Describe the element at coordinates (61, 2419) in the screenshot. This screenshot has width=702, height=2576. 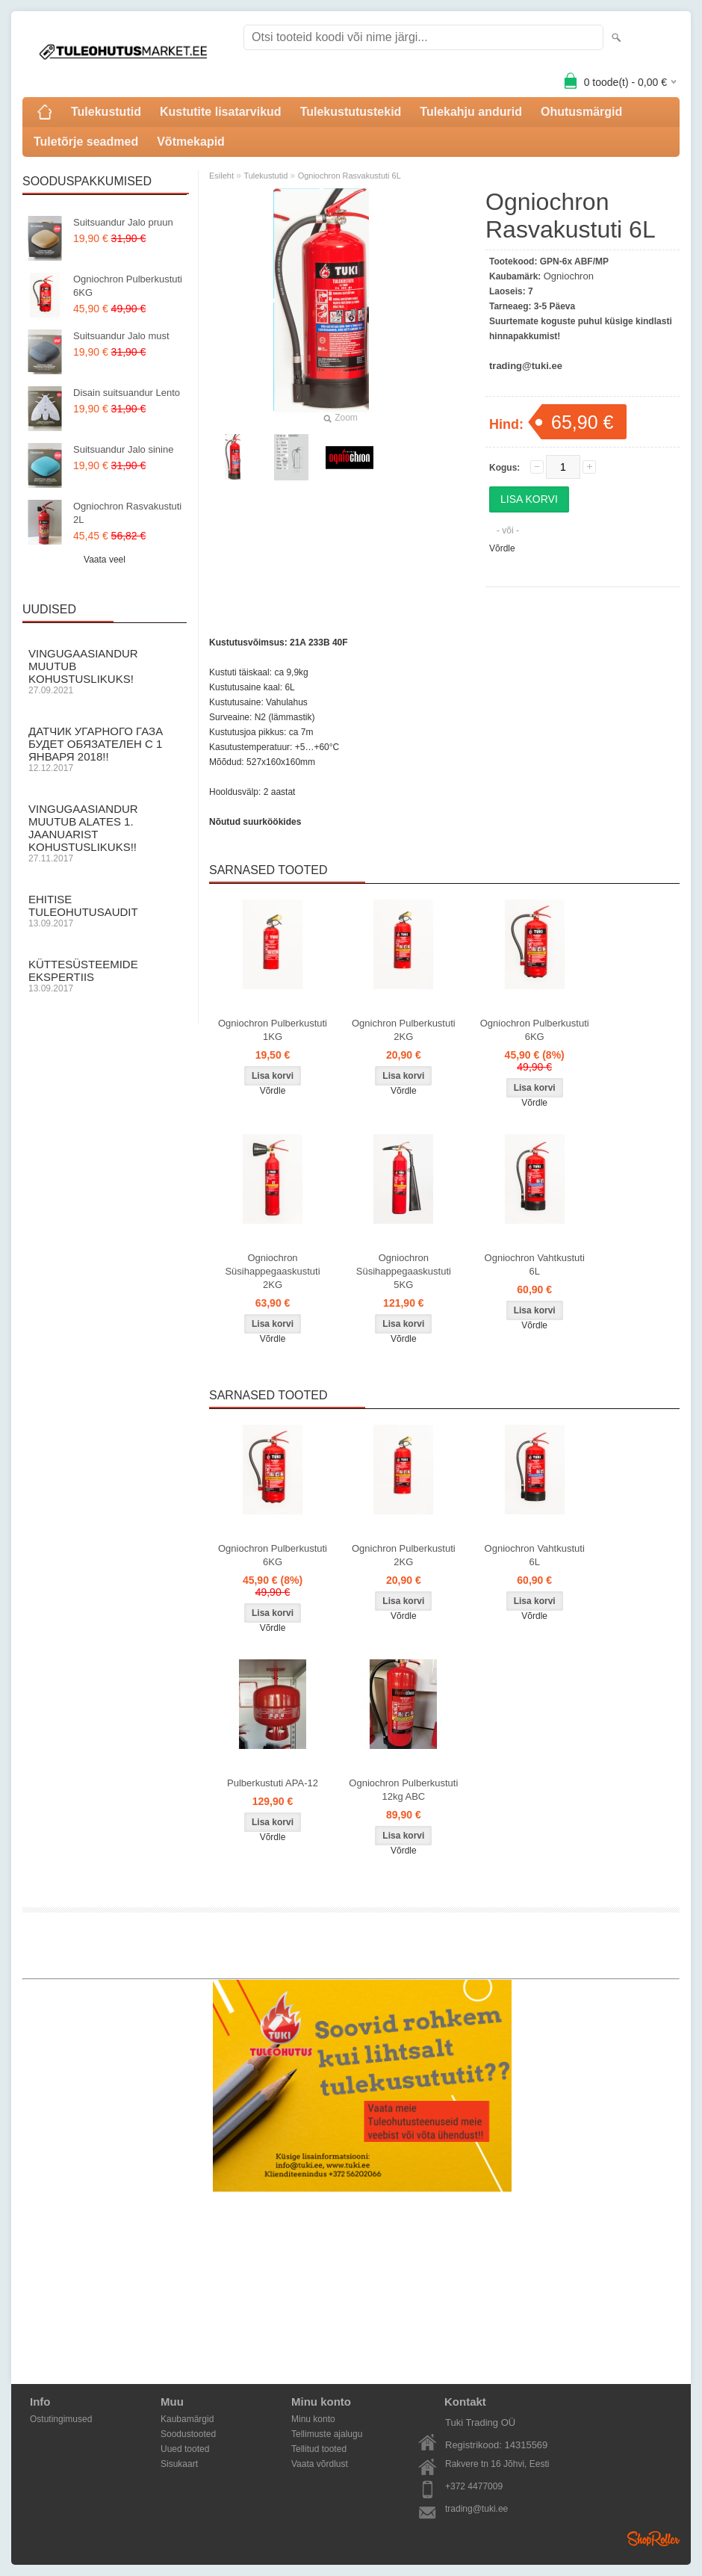
I see `Ostutingimused` at that location.